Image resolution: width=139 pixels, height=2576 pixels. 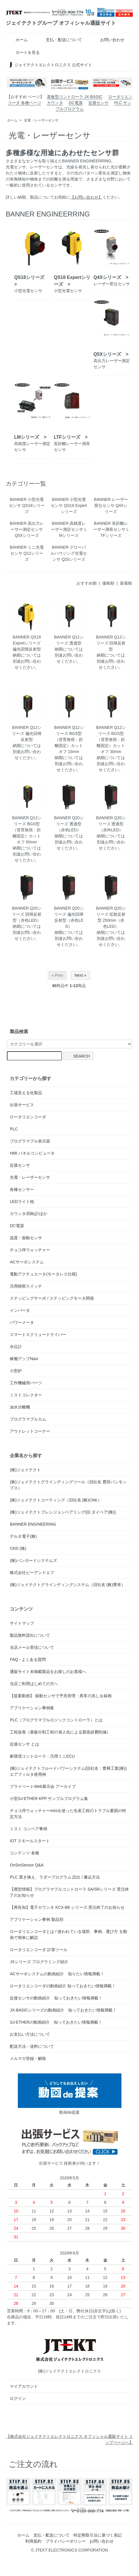 I want to click on 温度・振動センサ, so click(x=26, y=1237).